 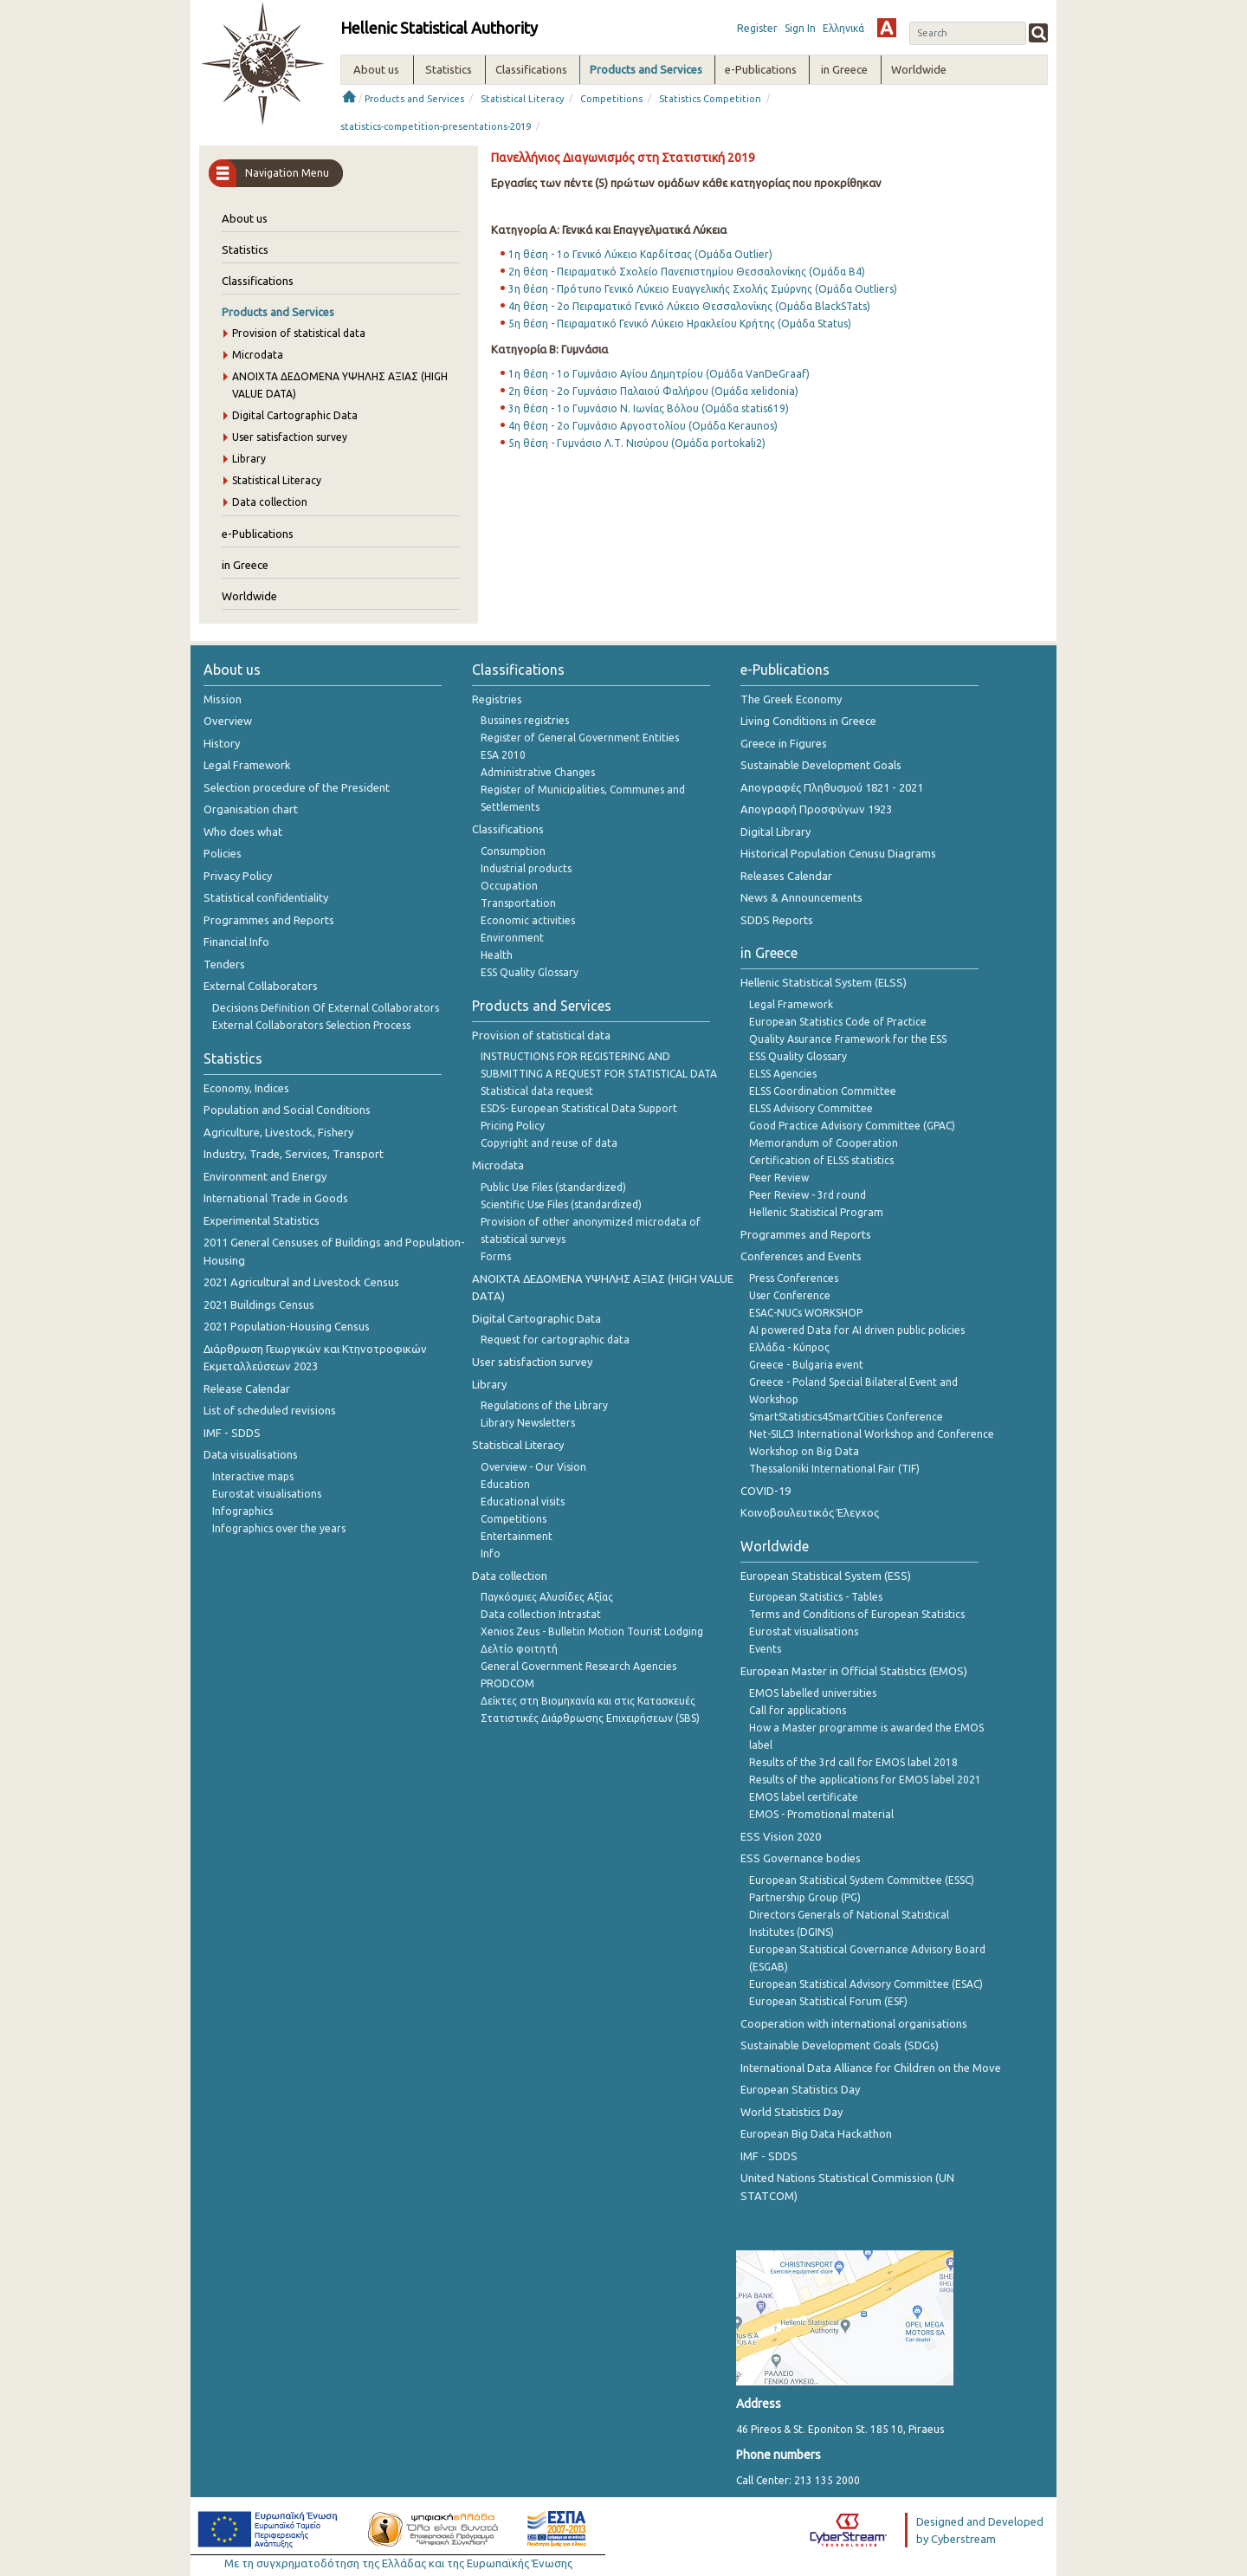 I want to click on Results of the applications for EMOS label 2021, so click(x=865, y=1779).